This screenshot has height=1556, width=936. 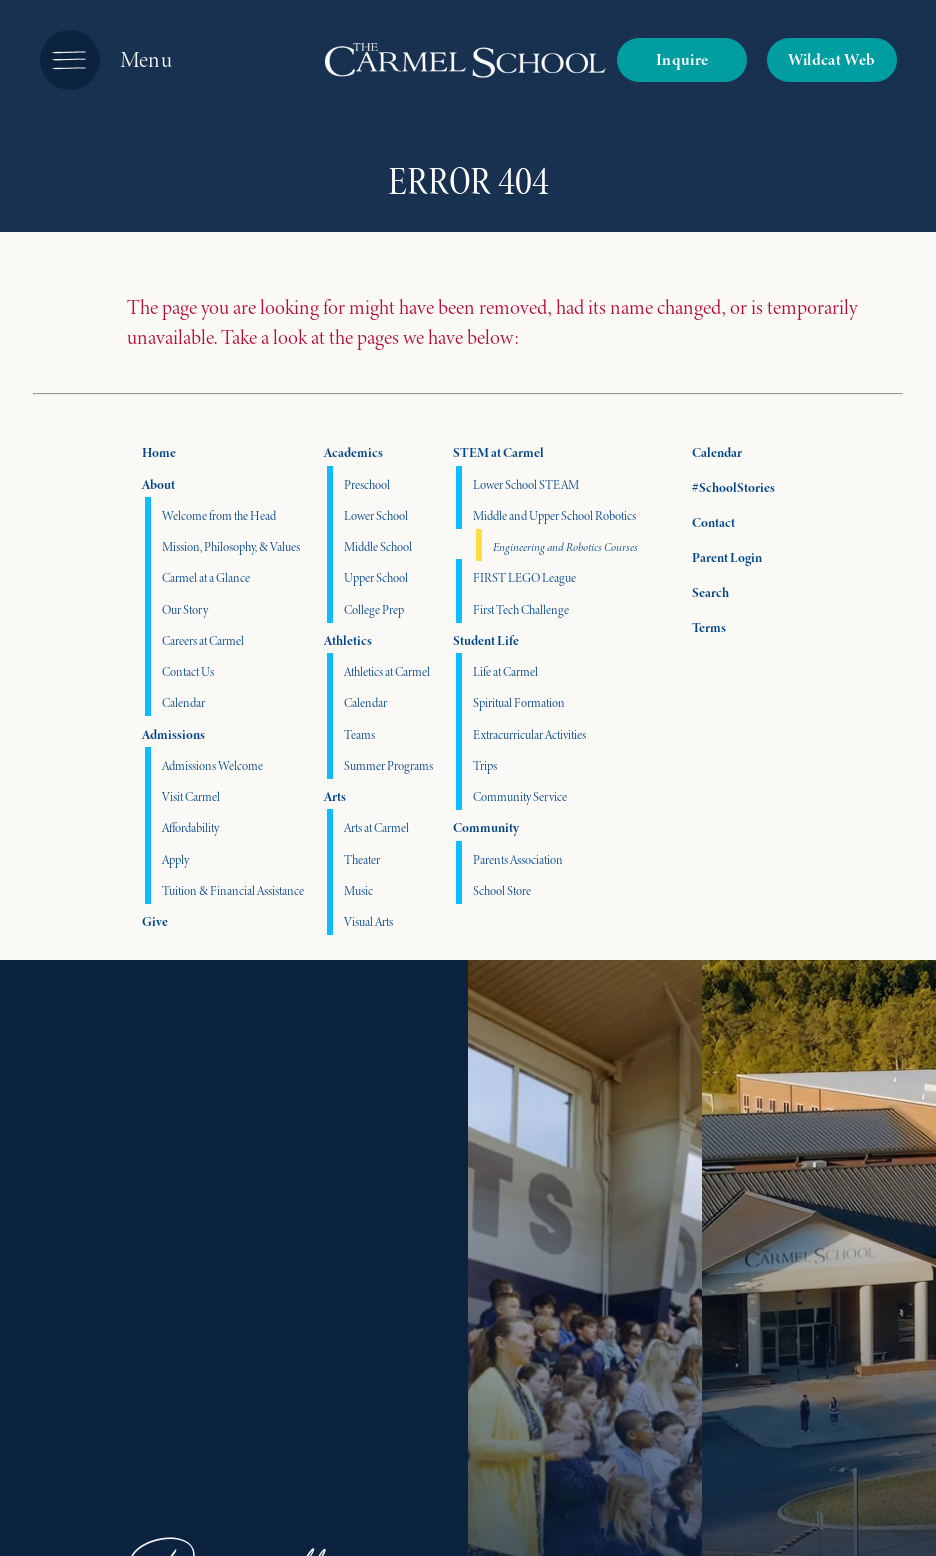 What do you see at coordinates (520, 796) in the screenshot?
I see `Community Service` at bounding box center [520, 796].